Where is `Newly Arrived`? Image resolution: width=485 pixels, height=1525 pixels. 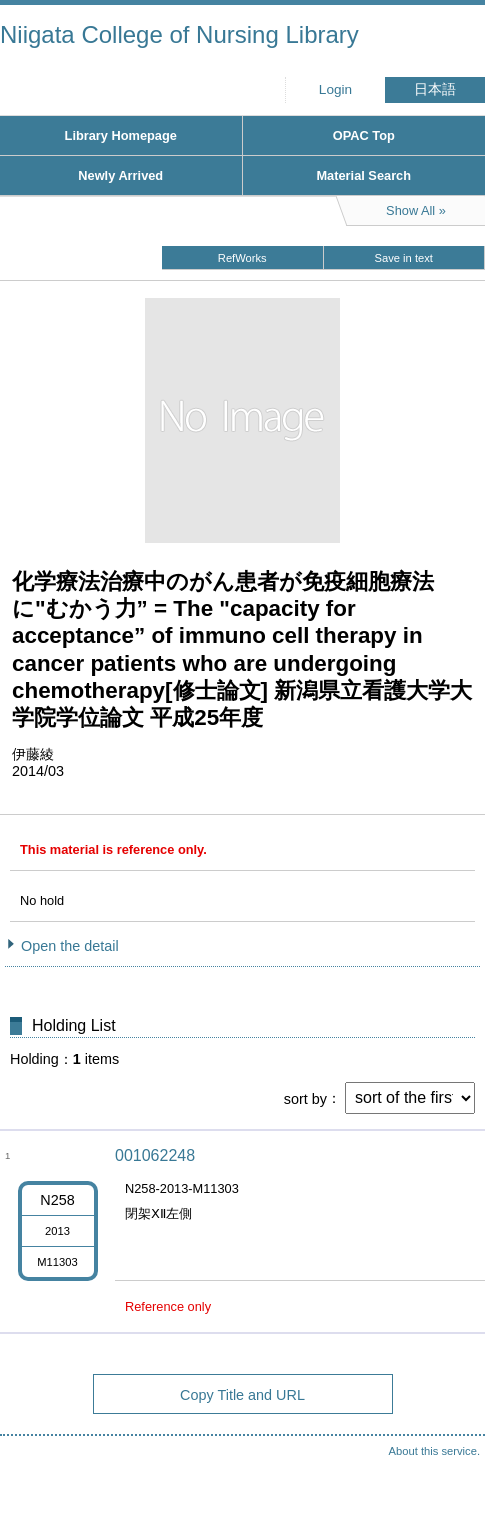
Newly Arrived is located at coordinates (120, 175).